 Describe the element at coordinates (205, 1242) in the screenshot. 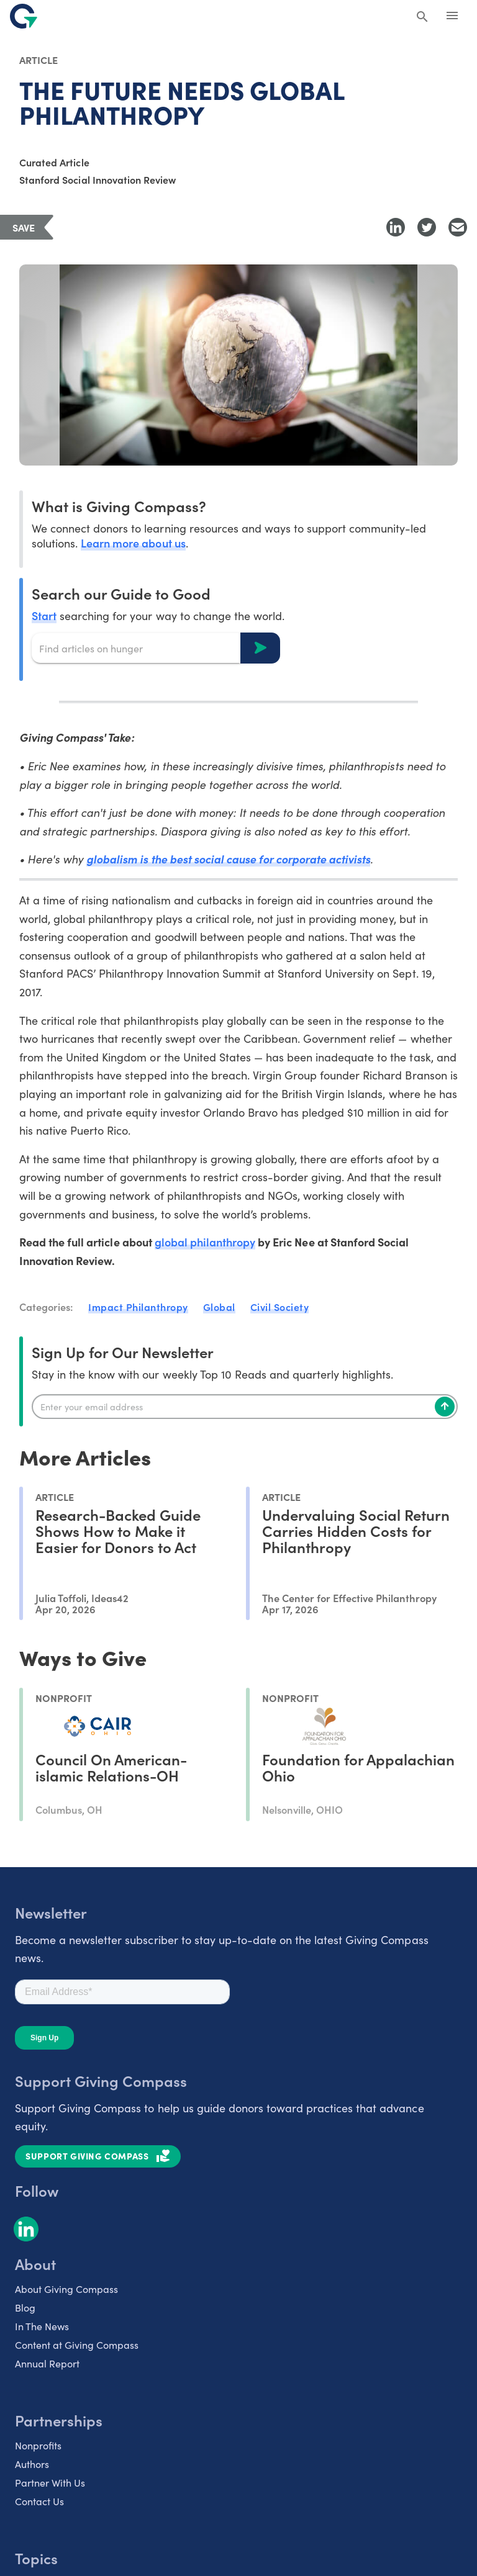

I see `global philanthropy` at that location.